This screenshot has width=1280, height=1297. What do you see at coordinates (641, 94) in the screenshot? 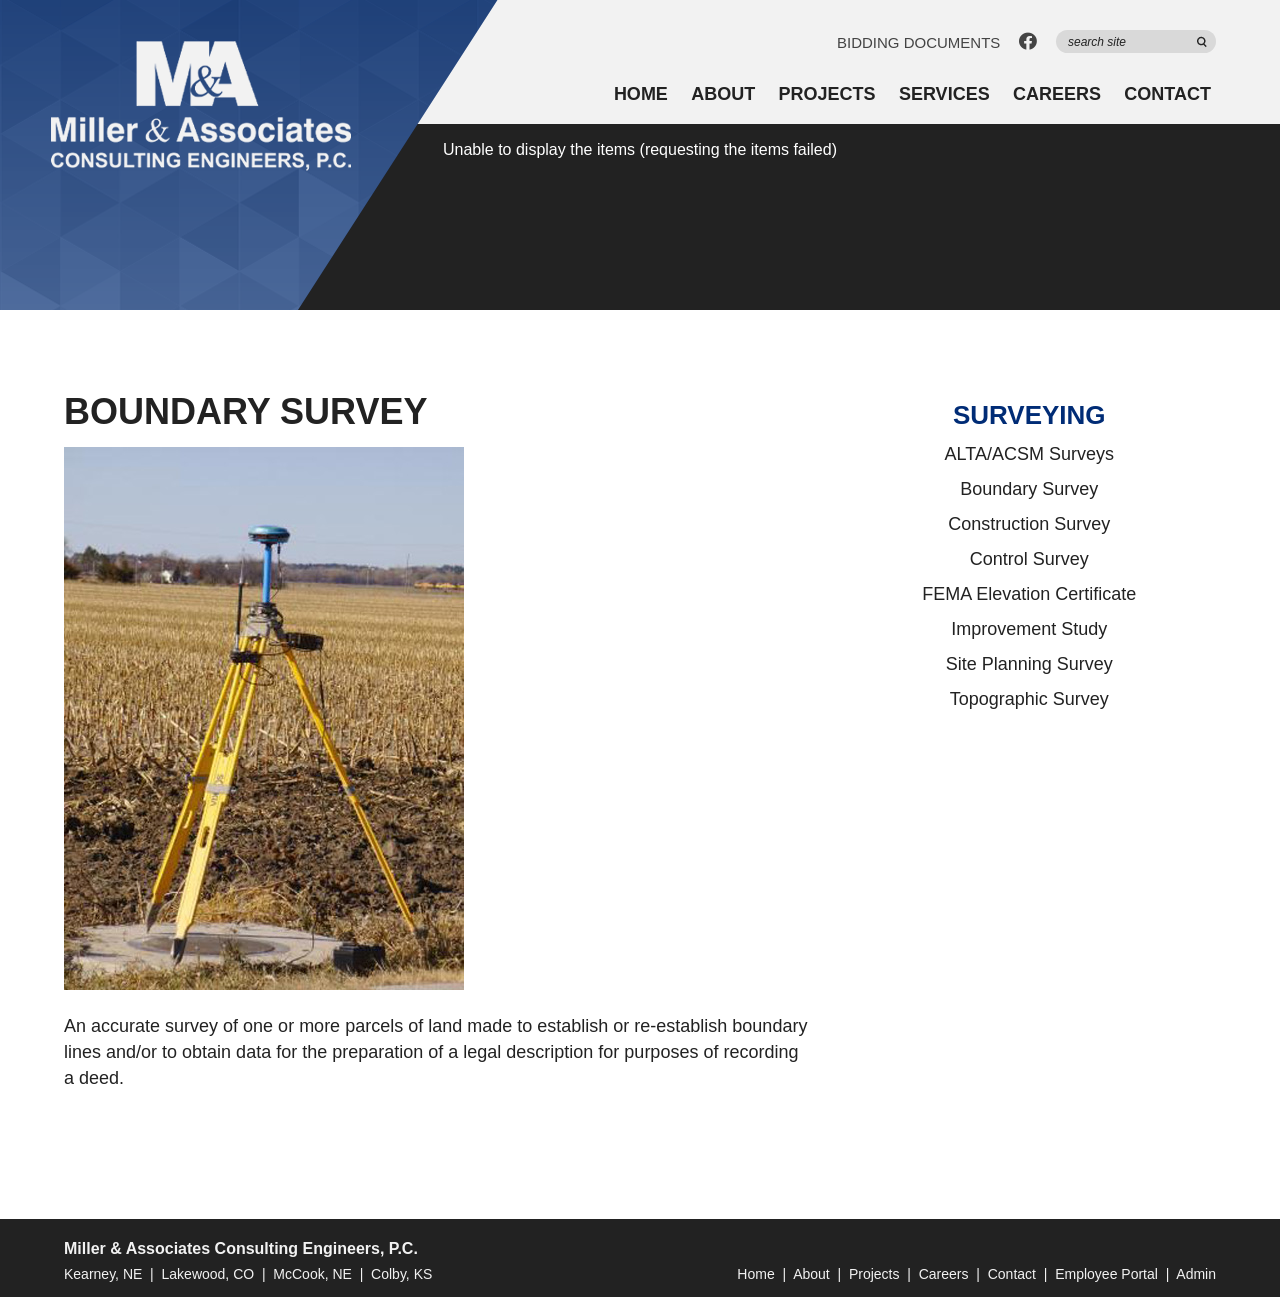
I see `Home` at bounding box center [641, 94].